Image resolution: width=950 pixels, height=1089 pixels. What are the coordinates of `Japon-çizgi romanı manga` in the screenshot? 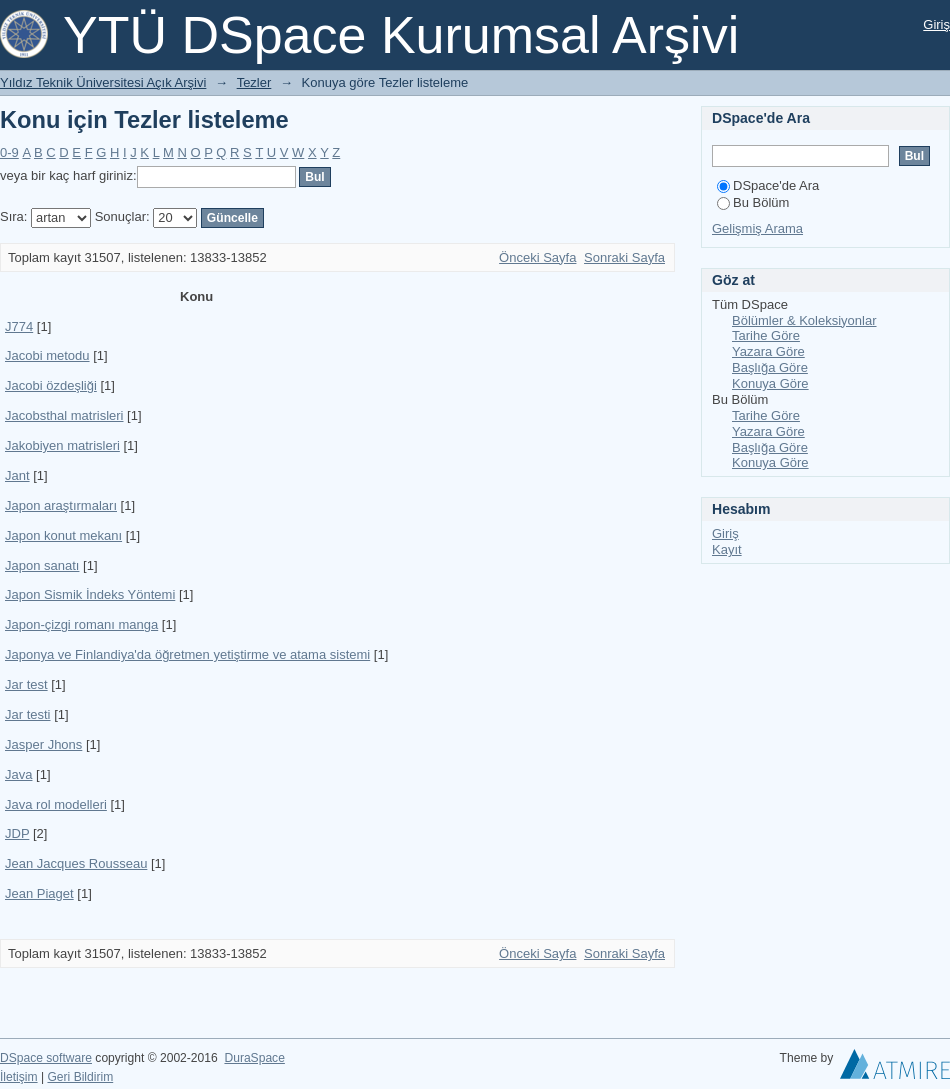 It's located at (81, 624).